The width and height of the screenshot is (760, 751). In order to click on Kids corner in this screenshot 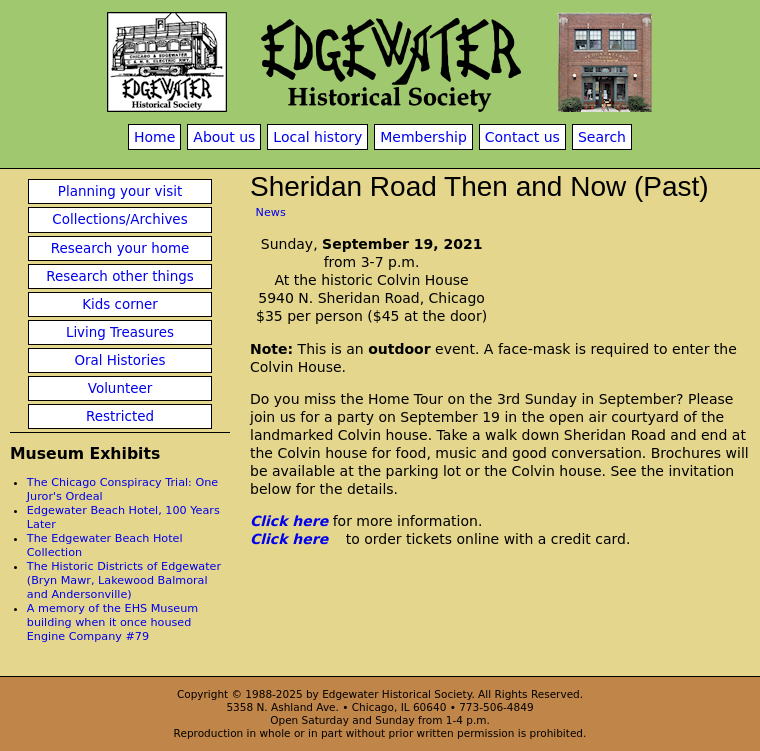, I will do `click(120, 304)`.